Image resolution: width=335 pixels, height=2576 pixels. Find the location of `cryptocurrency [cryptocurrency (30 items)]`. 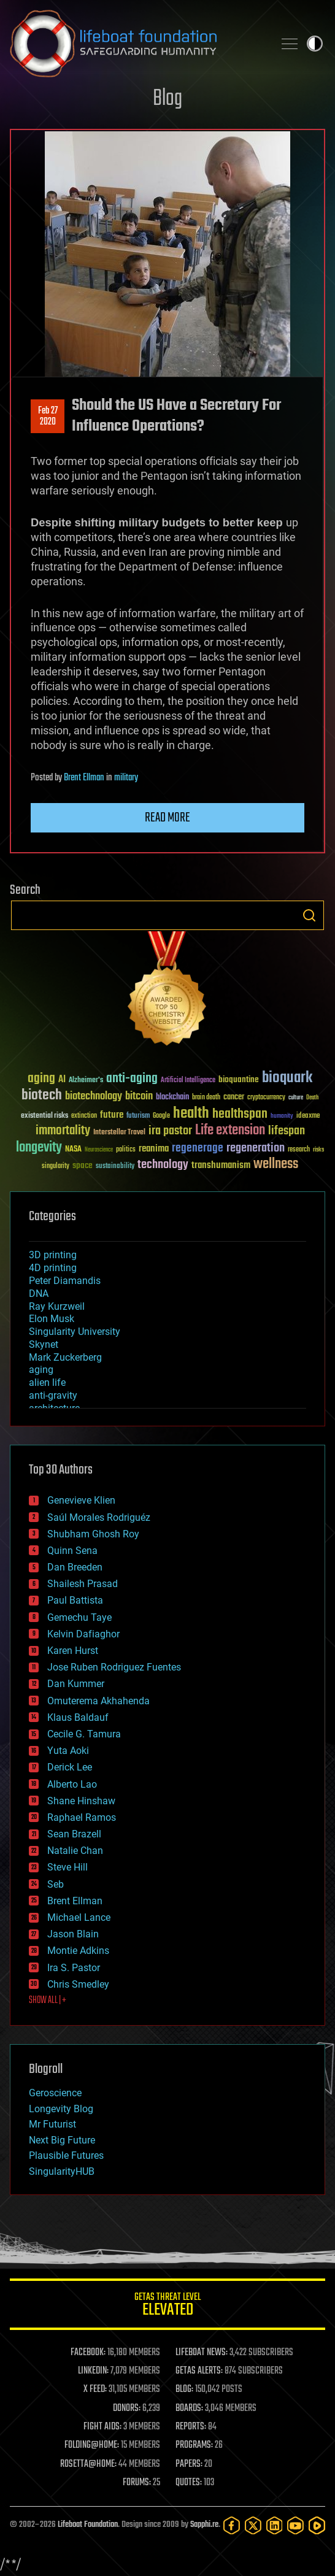

cryptocurrency [cryptocurrency (30 items)] is located at coordinates (266, 1098).